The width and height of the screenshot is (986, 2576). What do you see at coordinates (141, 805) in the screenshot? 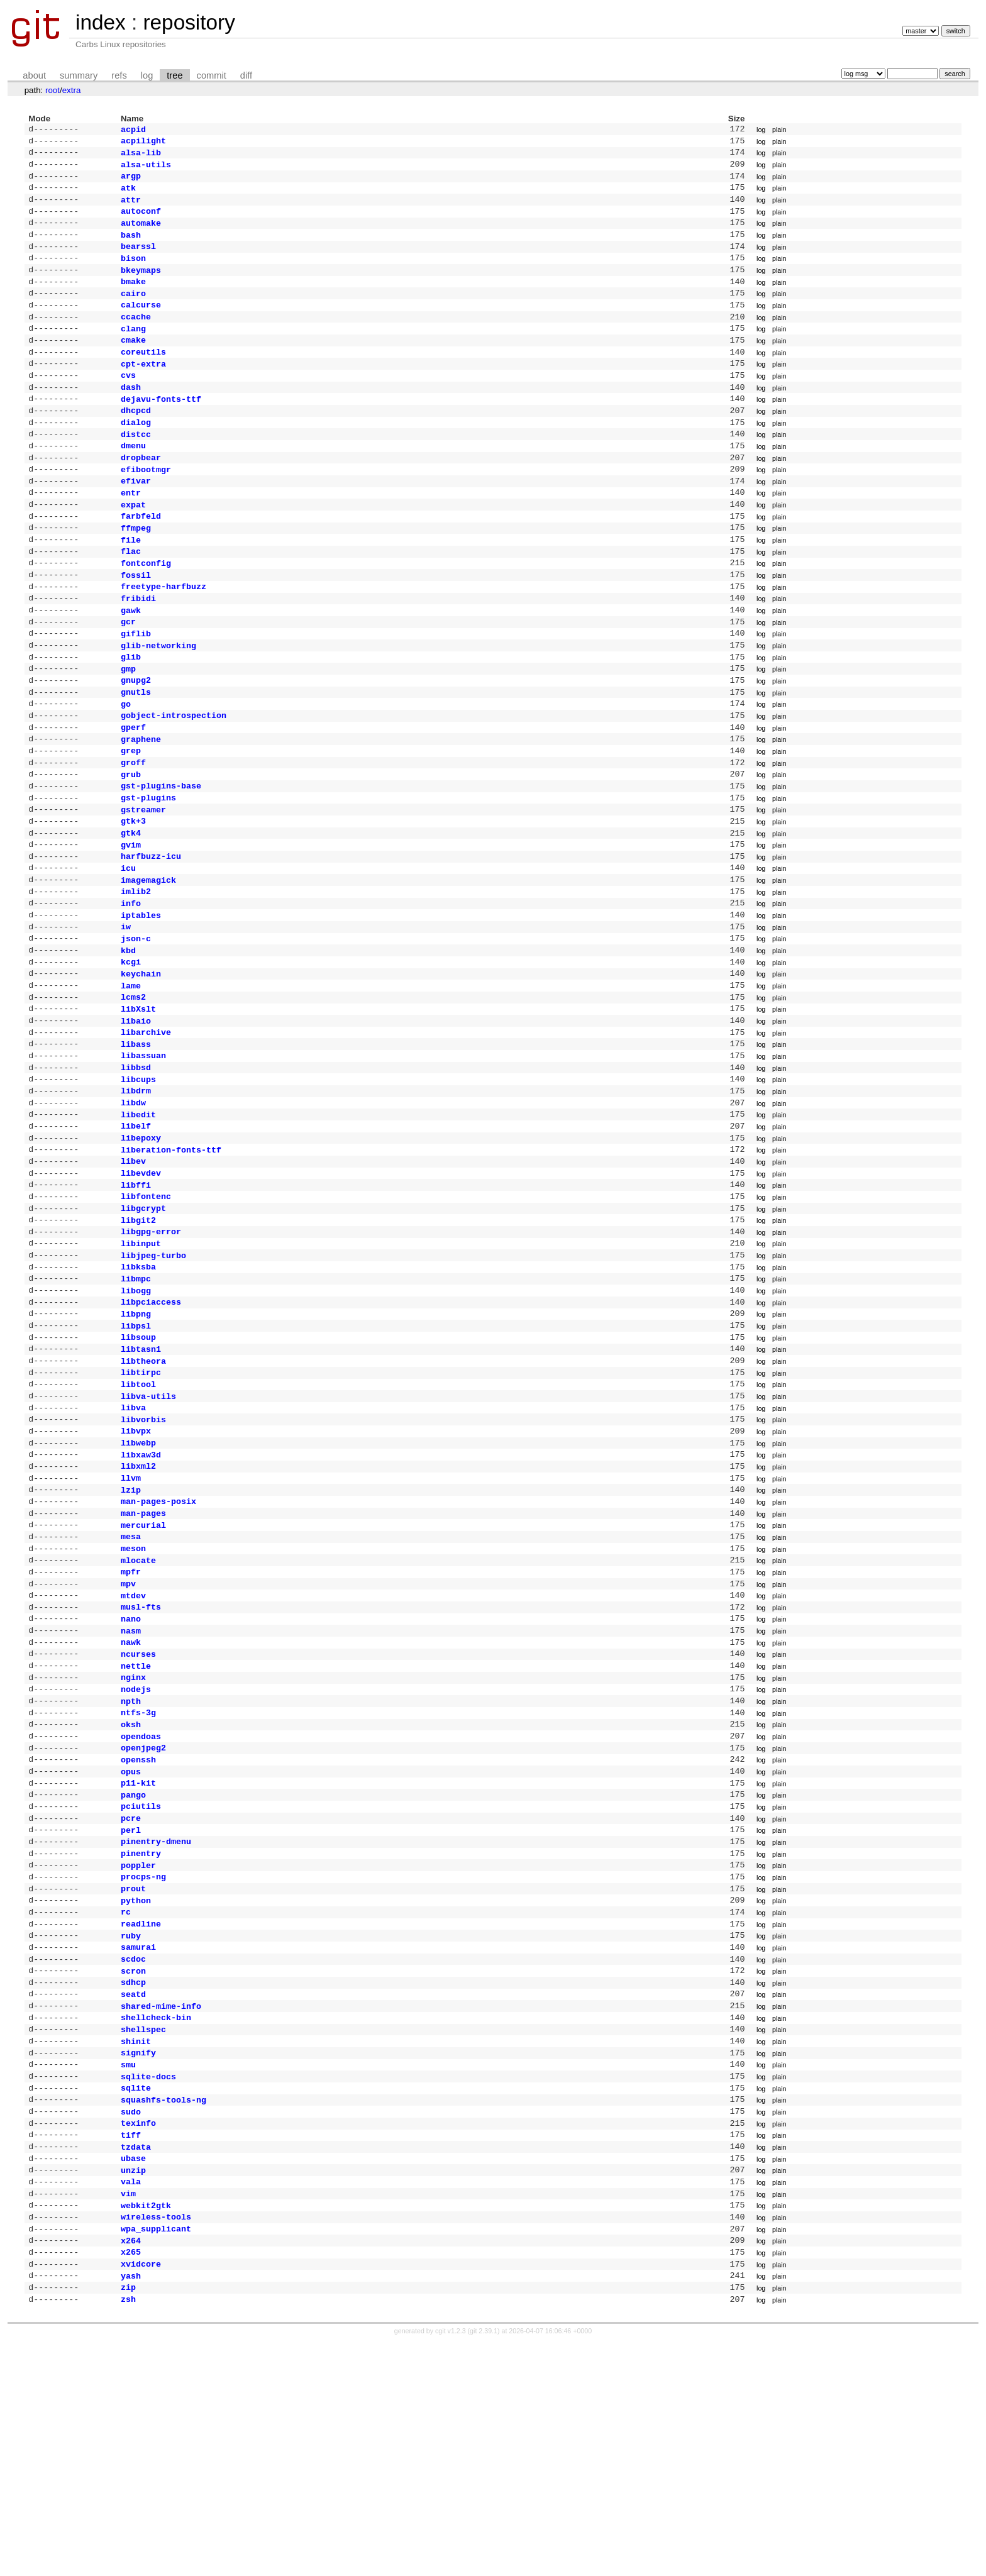
I see `graphene` at bounding box center [141, 805].